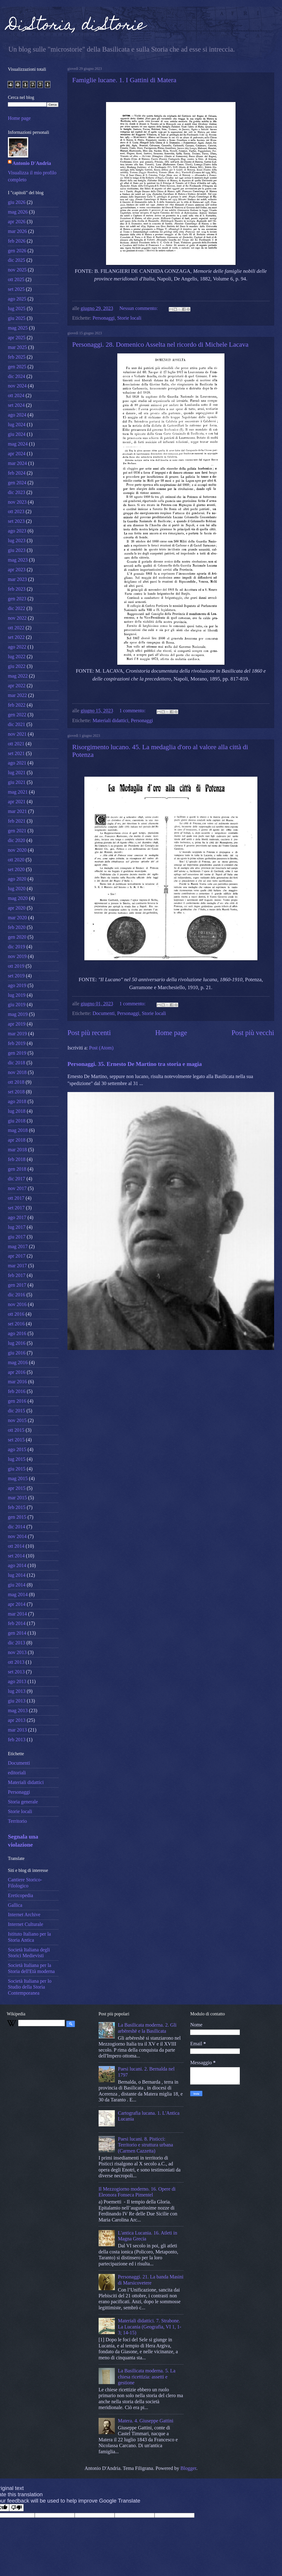 This screenshot has height=2576, width=282. What do you see at coordinates (146, 2376) in the screenshot?
I see `La Basilicata moderna. 5. La chiesa ricettizia: assetti e gestione` at bounding box center [146, 2376].